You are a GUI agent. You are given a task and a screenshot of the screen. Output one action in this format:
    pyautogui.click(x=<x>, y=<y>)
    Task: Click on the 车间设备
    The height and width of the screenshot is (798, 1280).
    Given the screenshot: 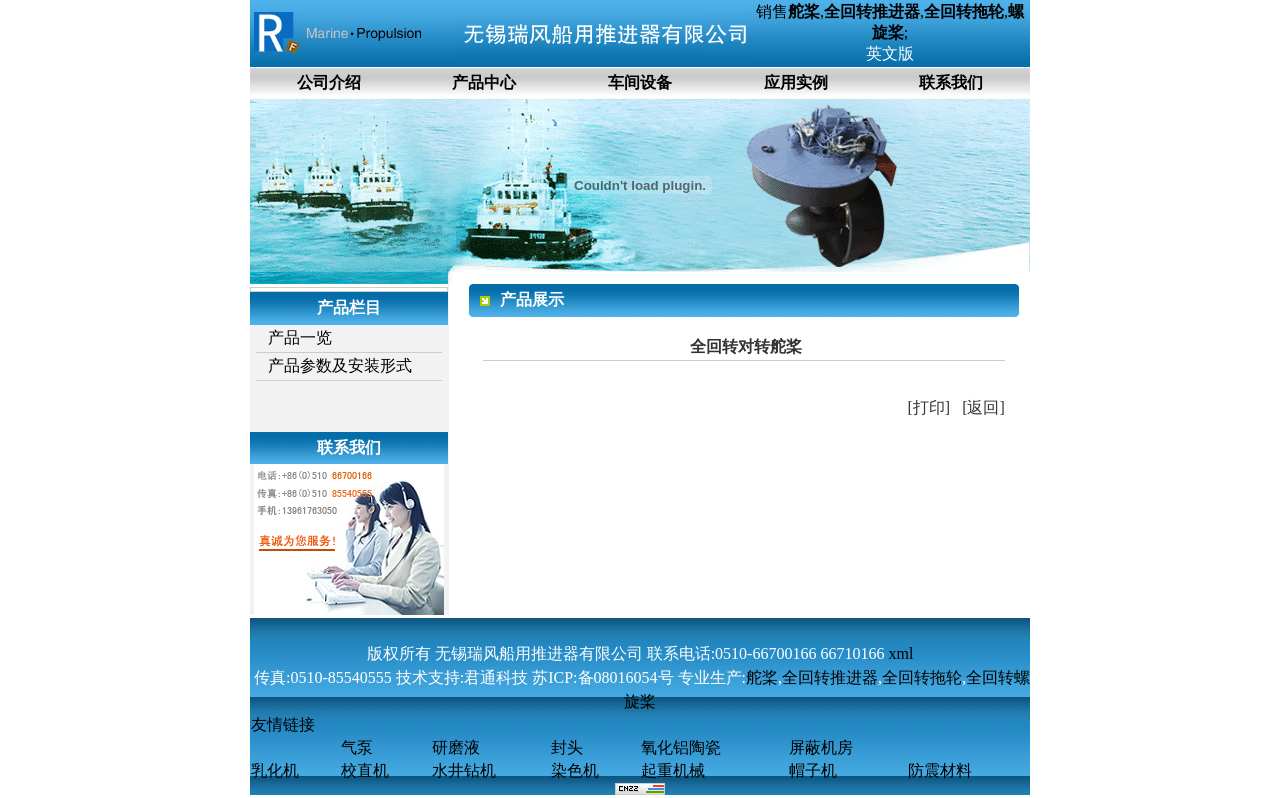 What is the action you would take?
    pyautogui.click(x=640, y=82)
    